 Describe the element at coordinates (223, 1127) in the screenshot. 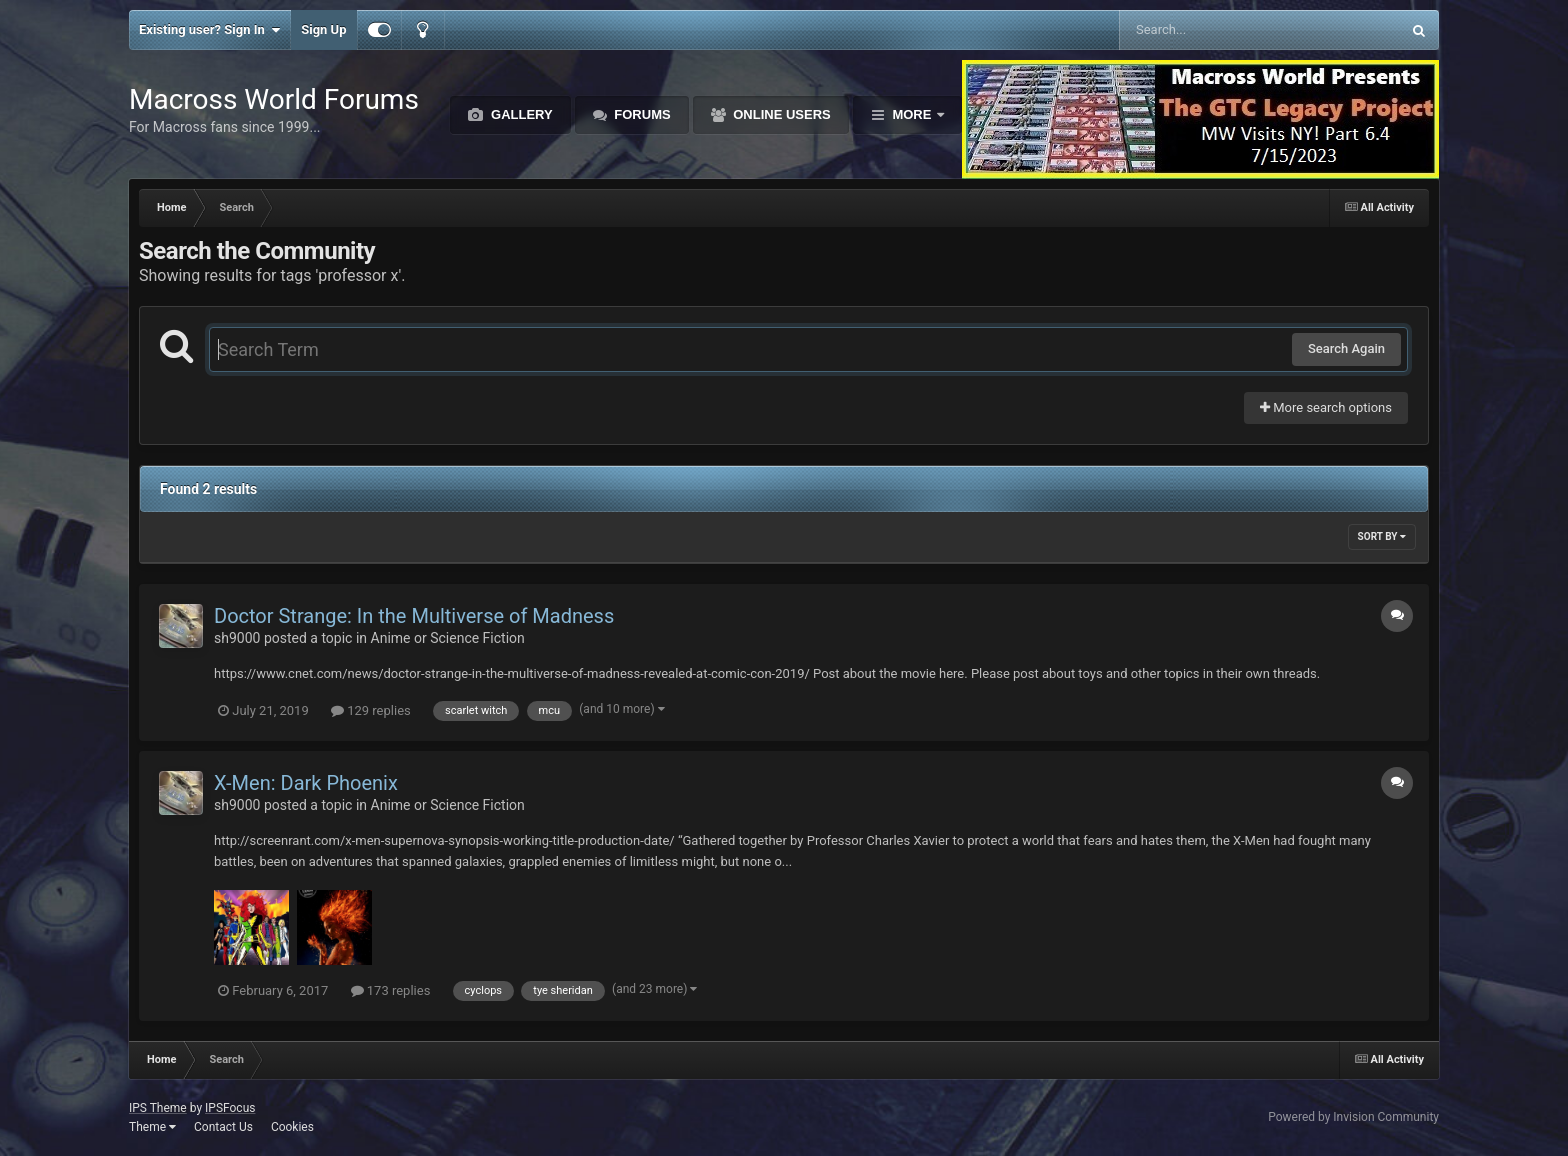

I see `Contact Us` at that location.